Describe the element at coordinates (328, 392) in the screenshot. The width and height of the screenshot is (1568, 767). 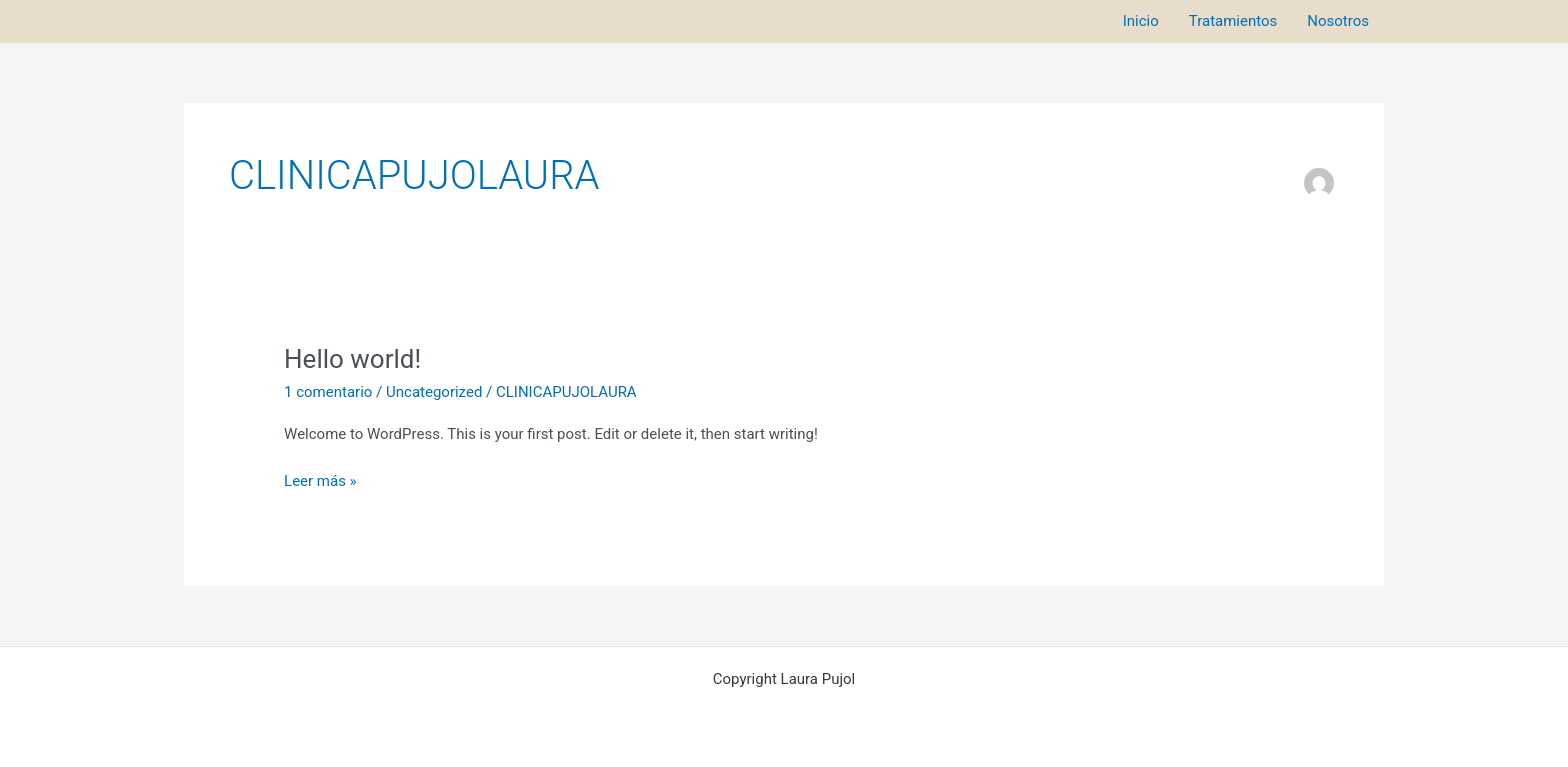
I see `1 comentario` at that location.